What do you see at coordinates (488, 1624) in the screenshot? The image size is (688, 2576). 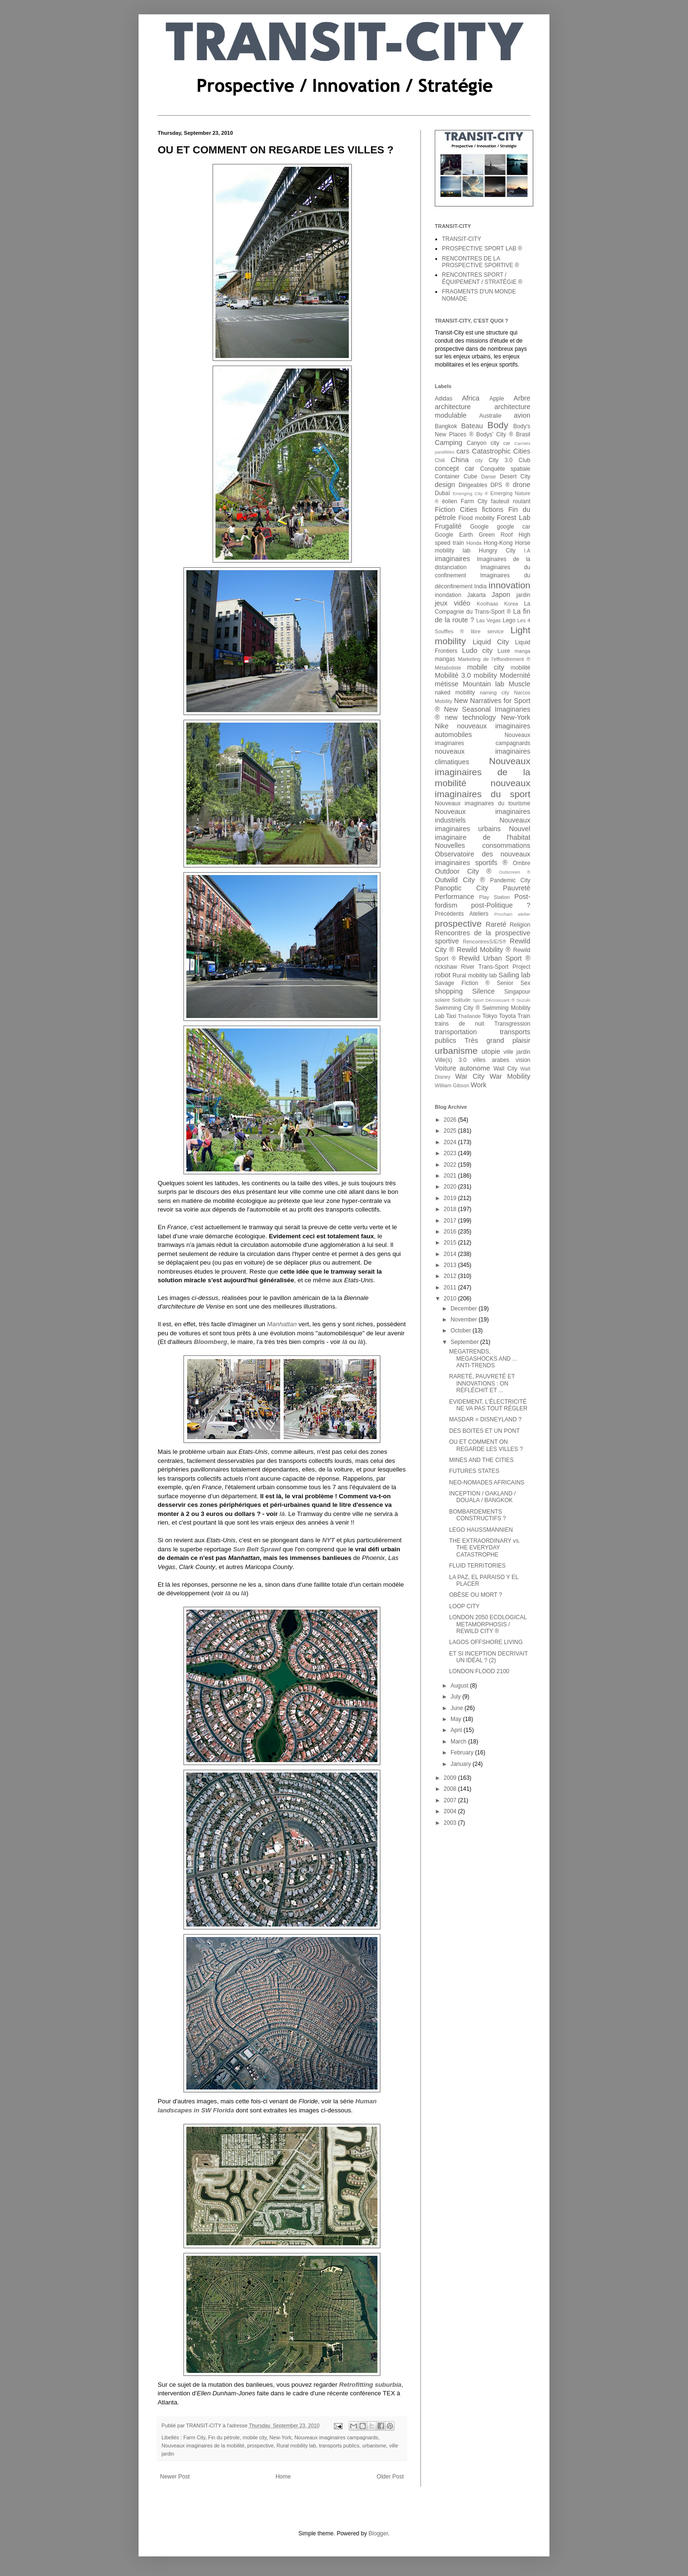 I see `LONDON 2050 ECOLOGICAL METAMORPHOSIS / REWILD CITY ®` at bounding box center [488, 1624].